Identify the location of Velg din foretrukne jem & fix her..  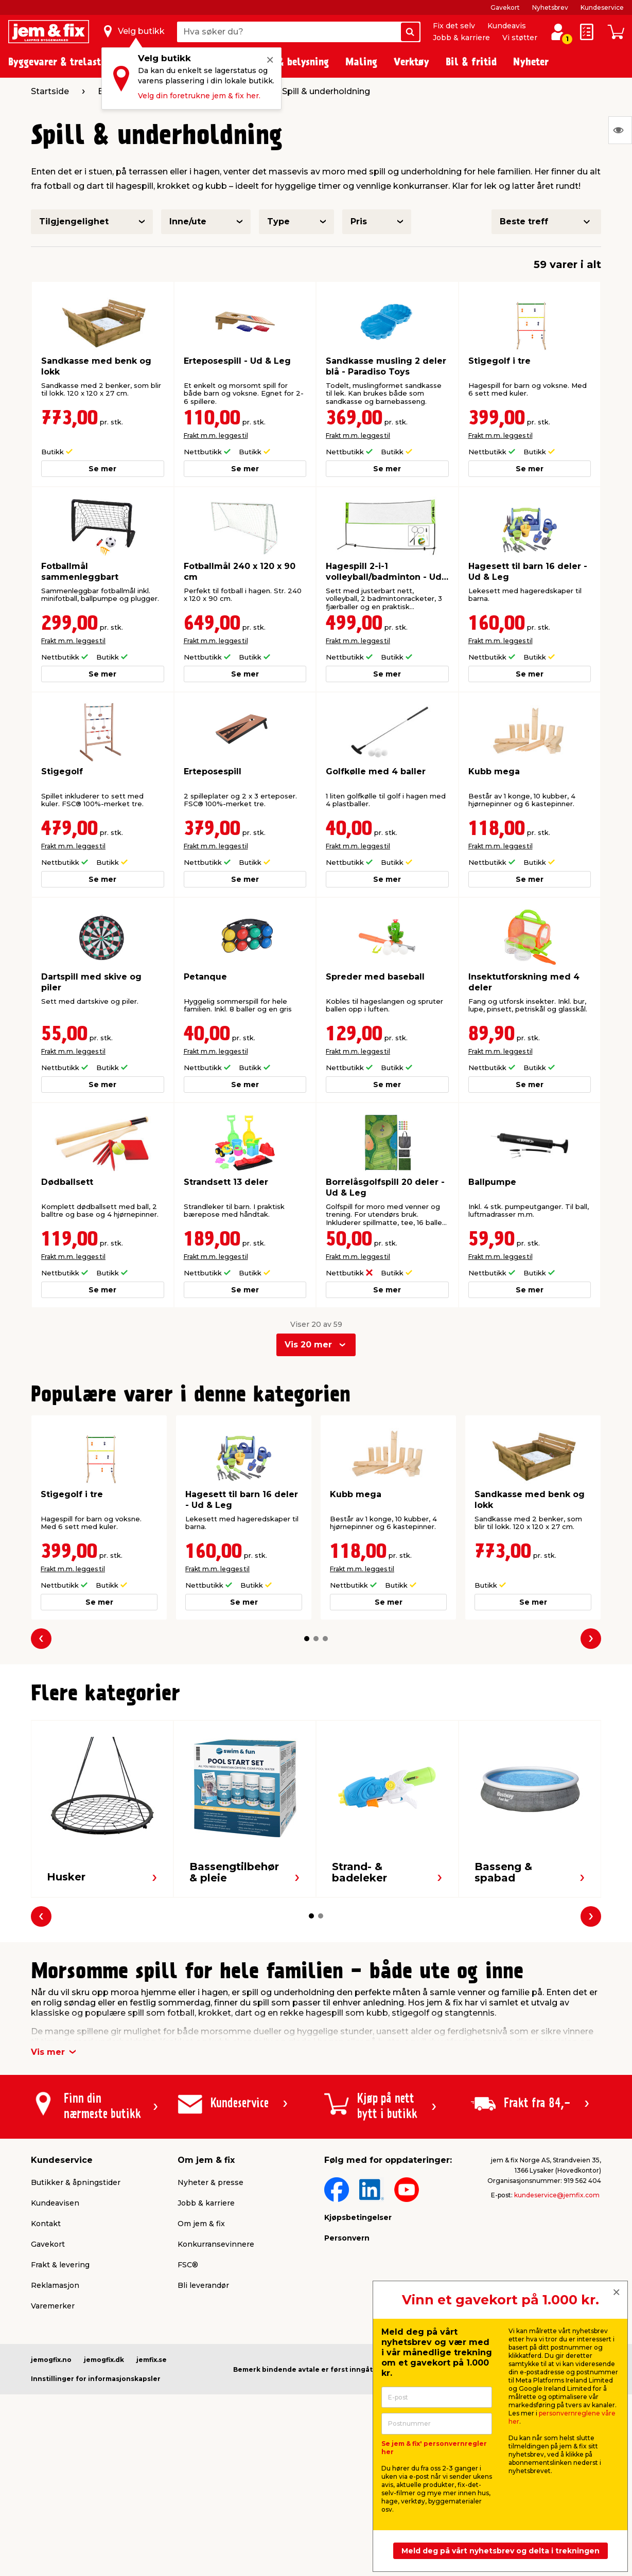
(199, 95).